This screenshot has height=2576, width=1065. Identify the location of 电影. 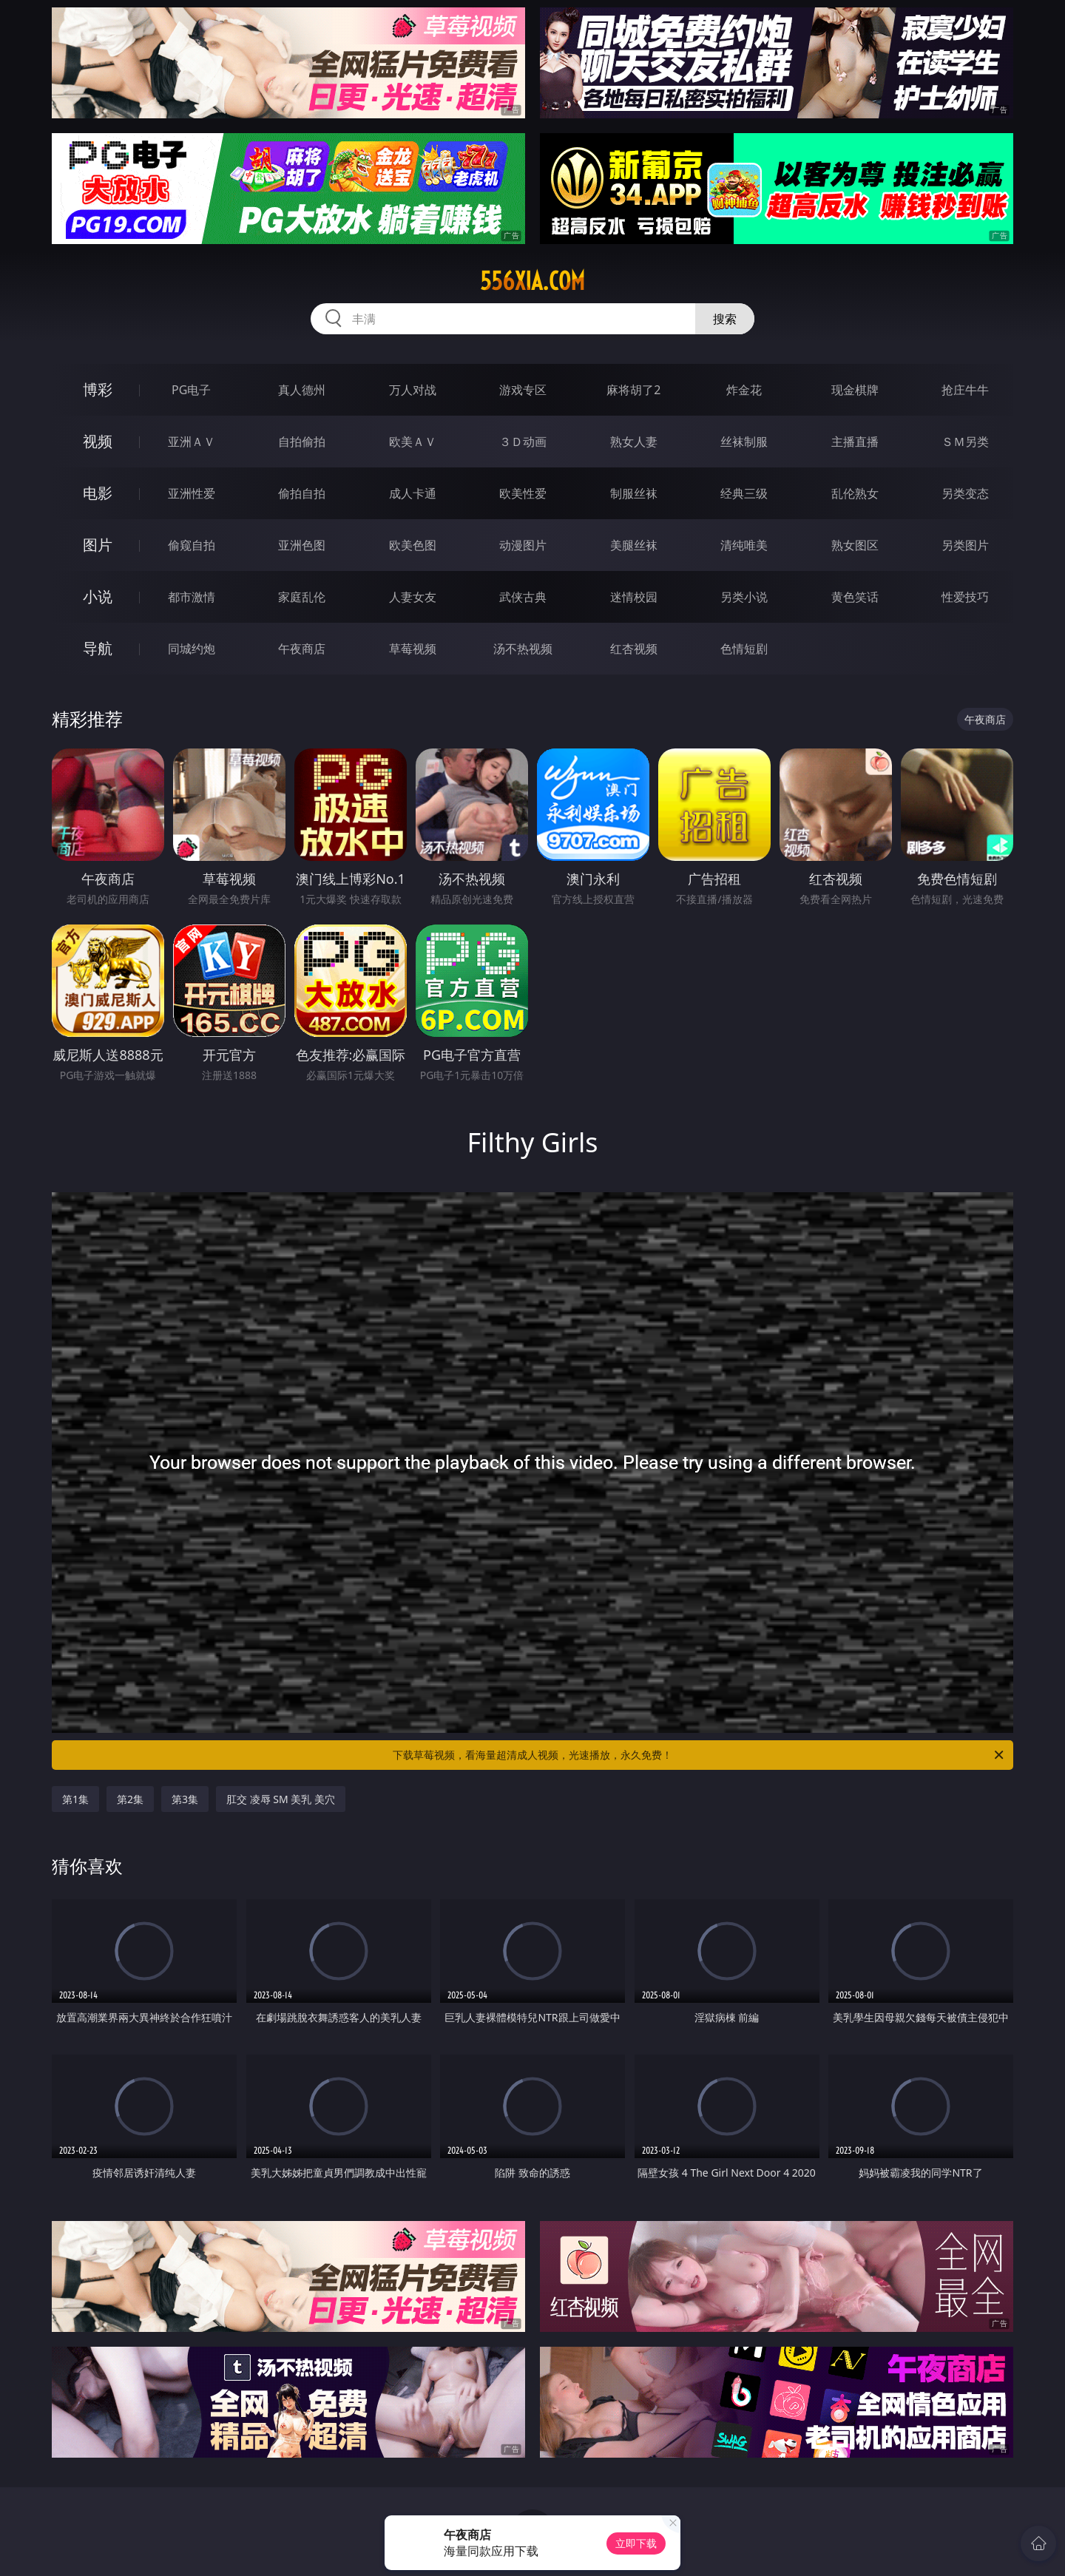
(97, 493).